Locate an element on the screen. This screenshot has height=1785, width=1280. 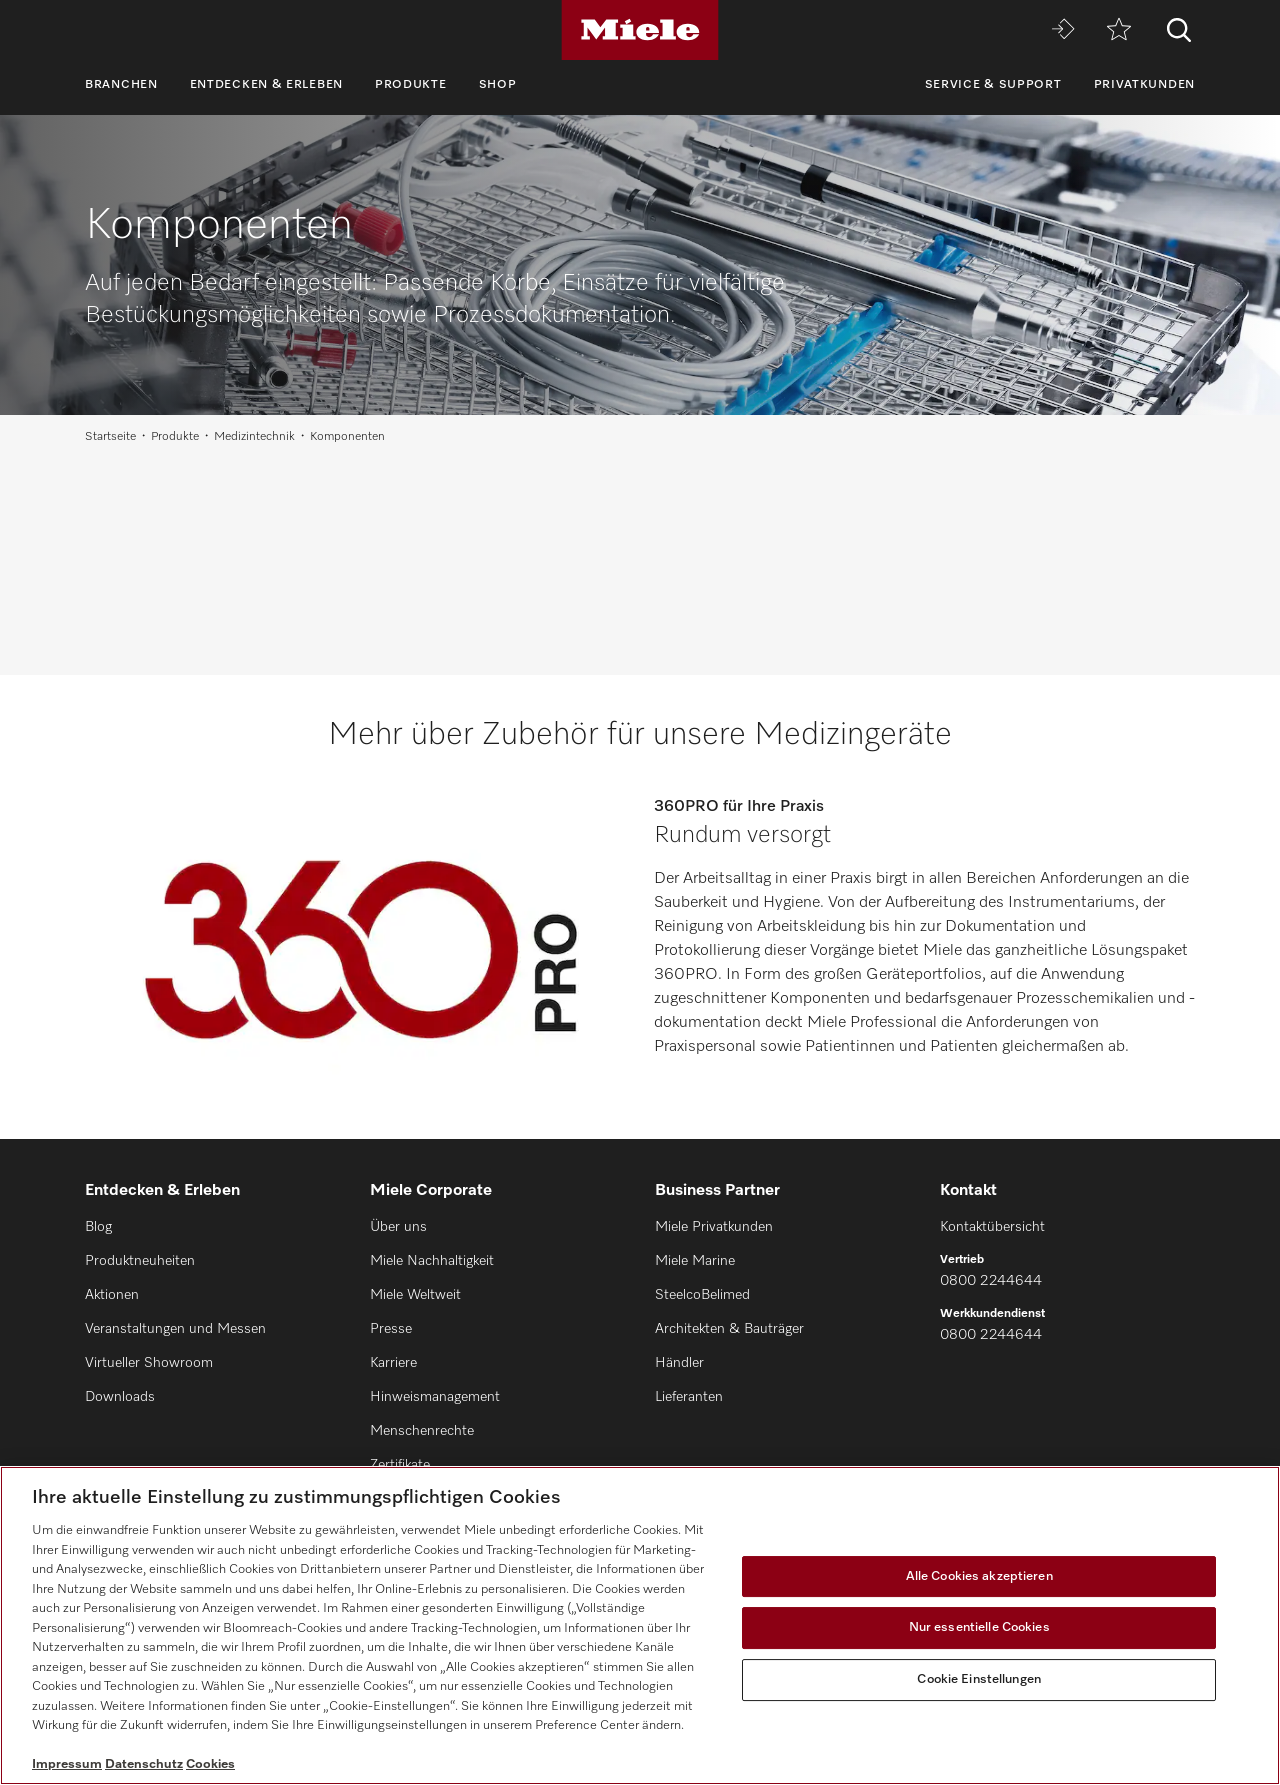
SteelcoBelimed is located at coordinates (702, 1295).